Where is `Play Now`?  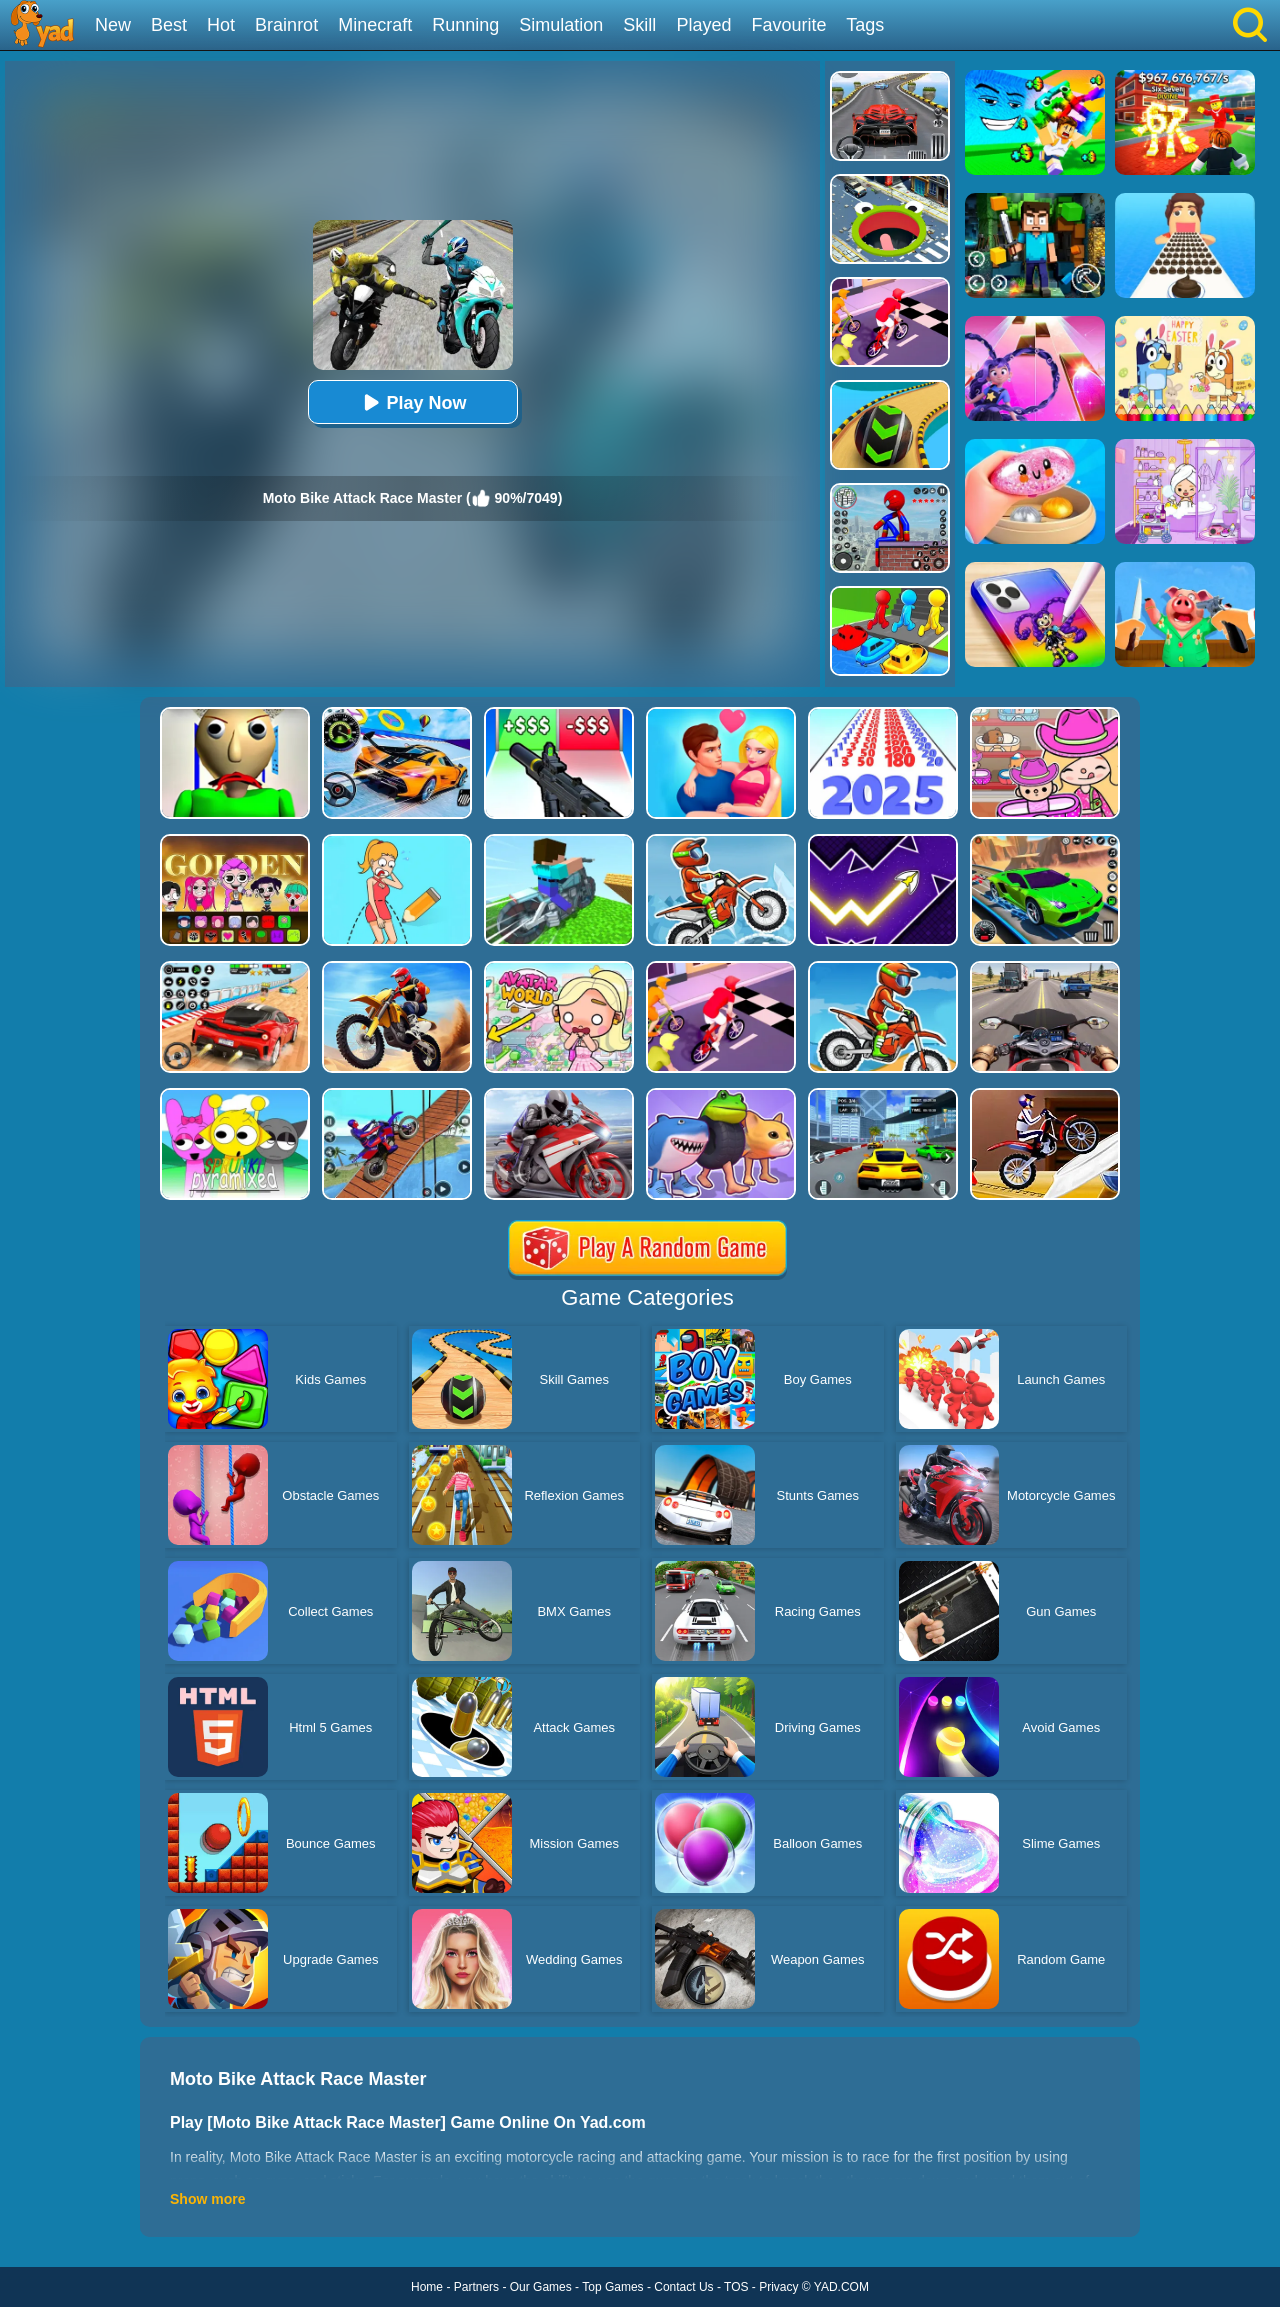 Play Now is located at coordinates (412, 402).